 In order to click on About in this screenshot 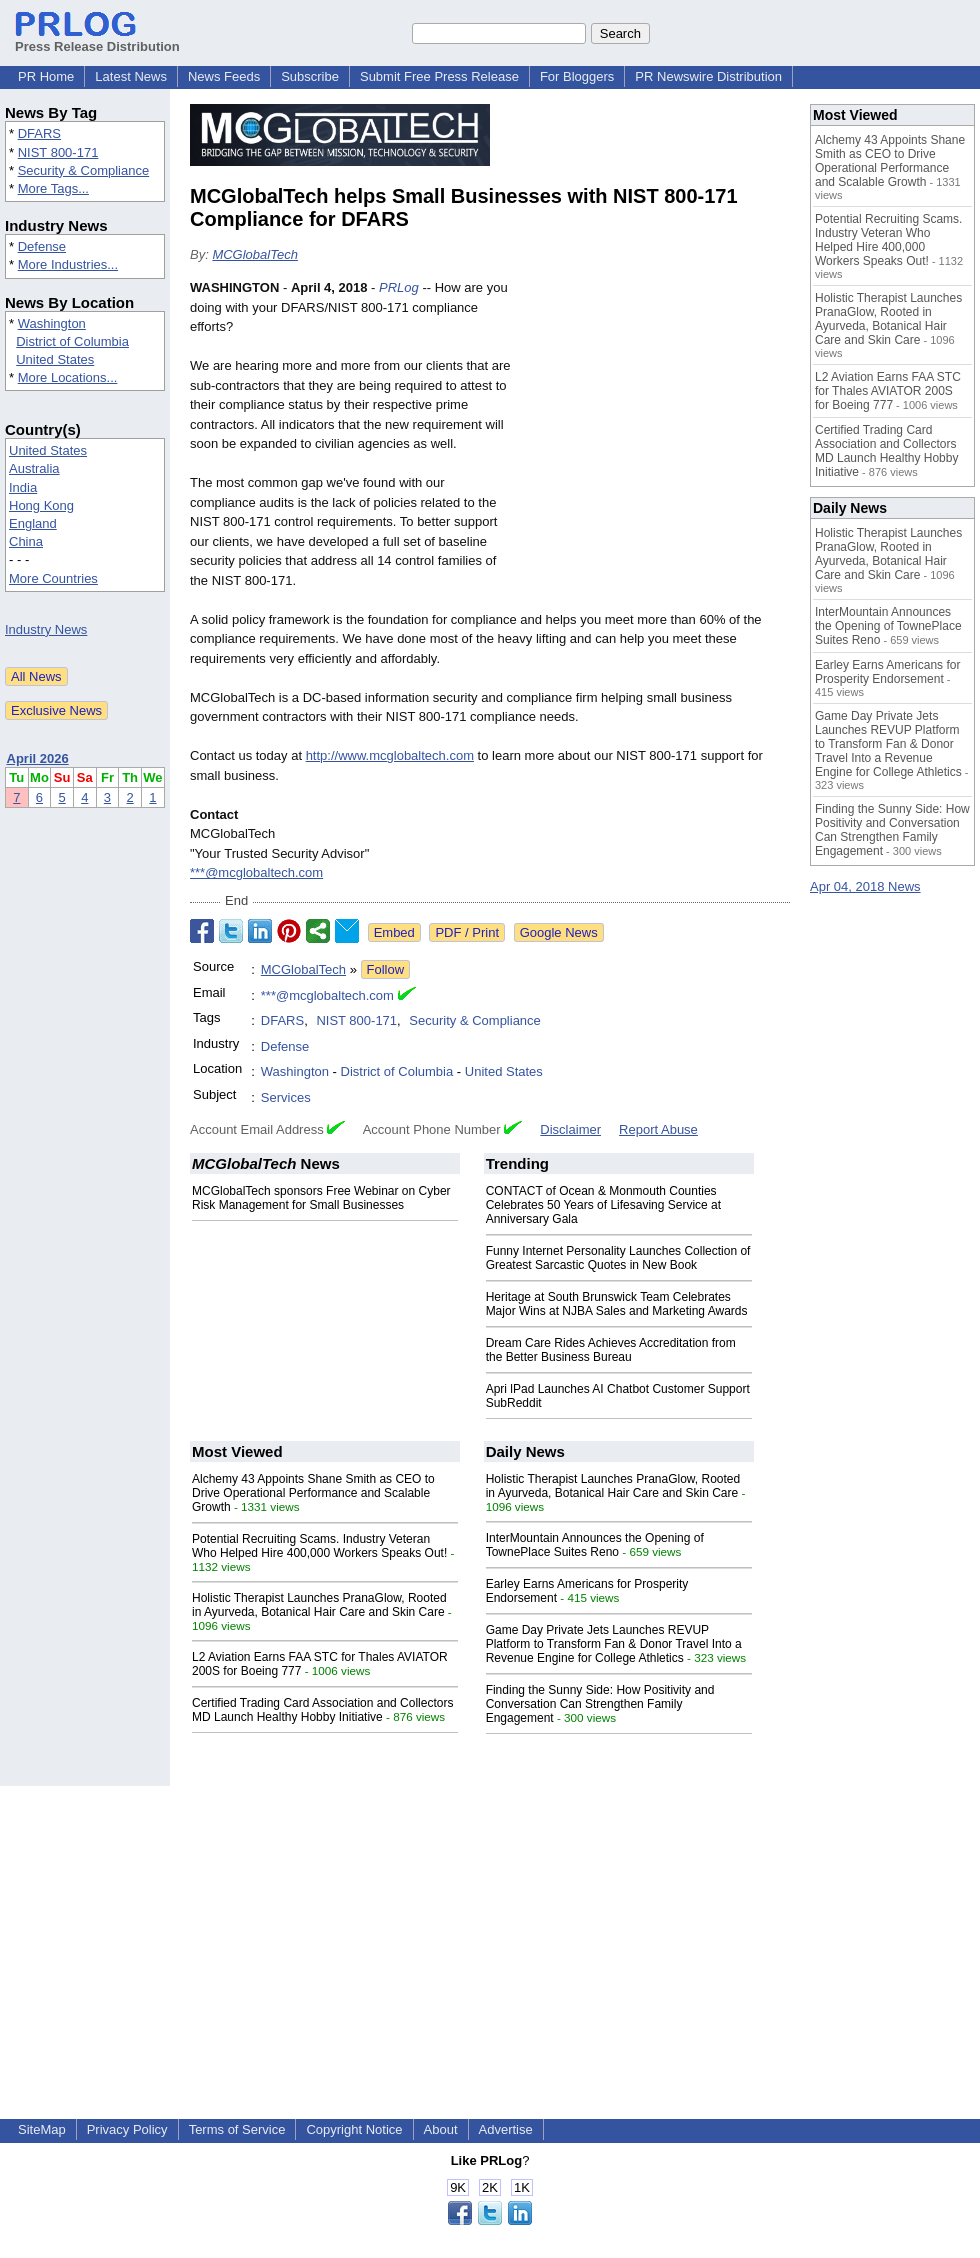, I will do `click(441, 2129)`.